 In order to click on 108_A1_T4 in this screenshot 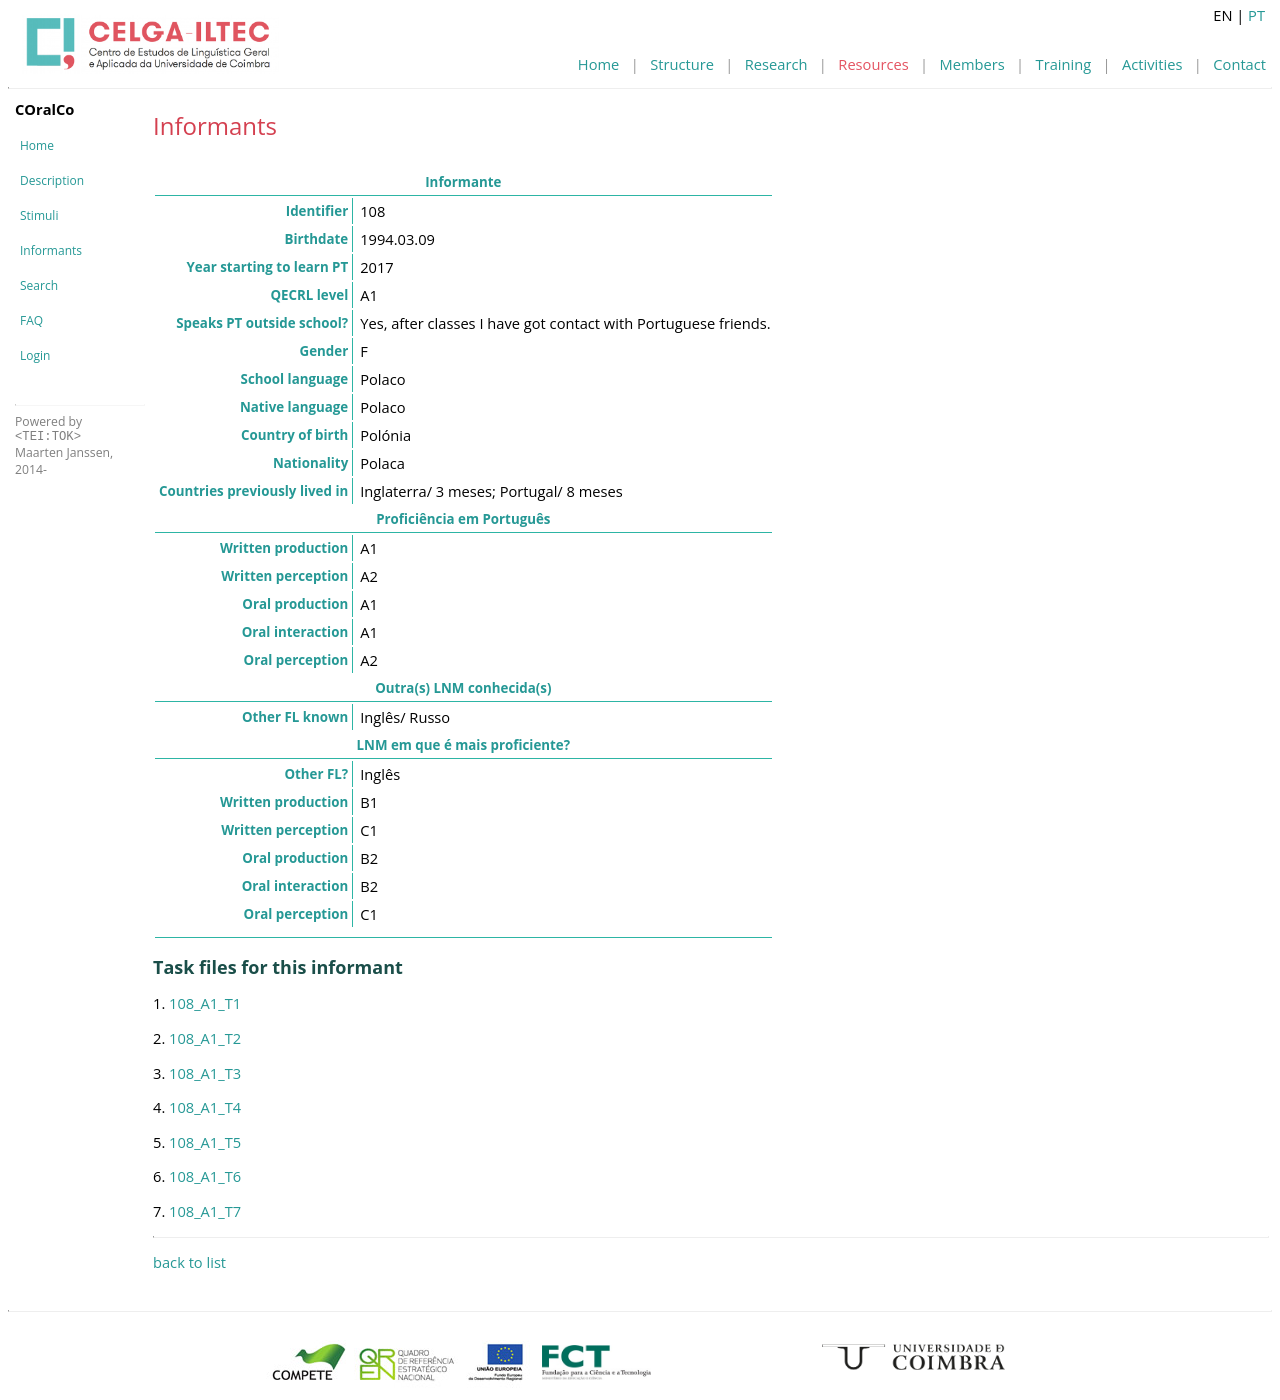, I will do `click(205, 1107)`.